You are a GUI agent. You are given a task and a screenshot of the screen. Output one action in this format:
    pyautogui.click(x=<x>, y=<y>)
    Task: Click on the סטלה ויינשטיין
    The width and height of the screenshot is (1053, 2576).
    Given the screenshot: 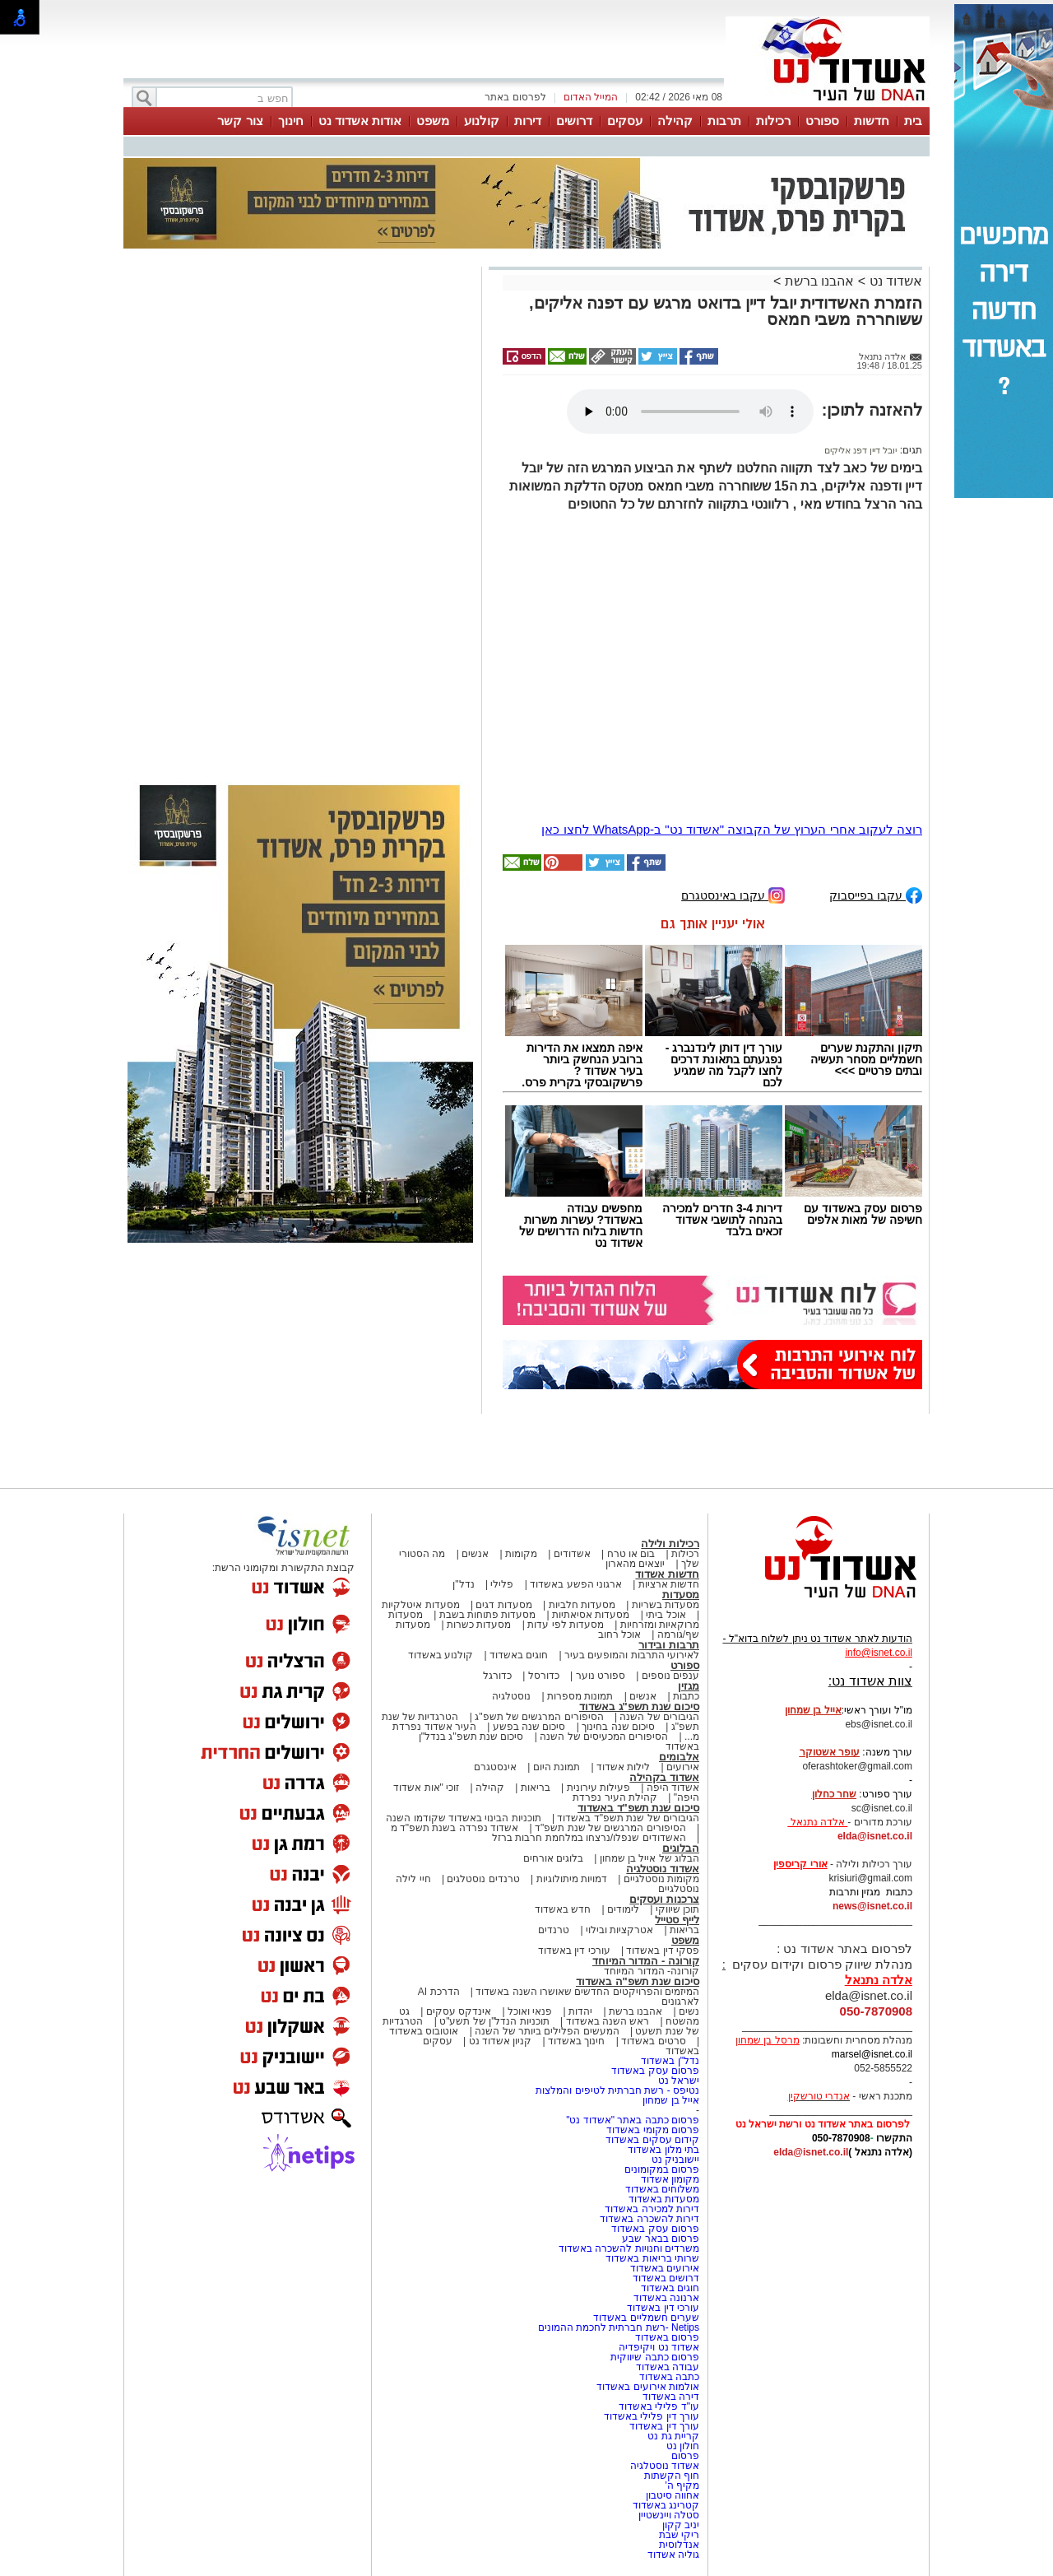 What is the action you would take?
    pyautogui.click(x=668, y=2515)
    